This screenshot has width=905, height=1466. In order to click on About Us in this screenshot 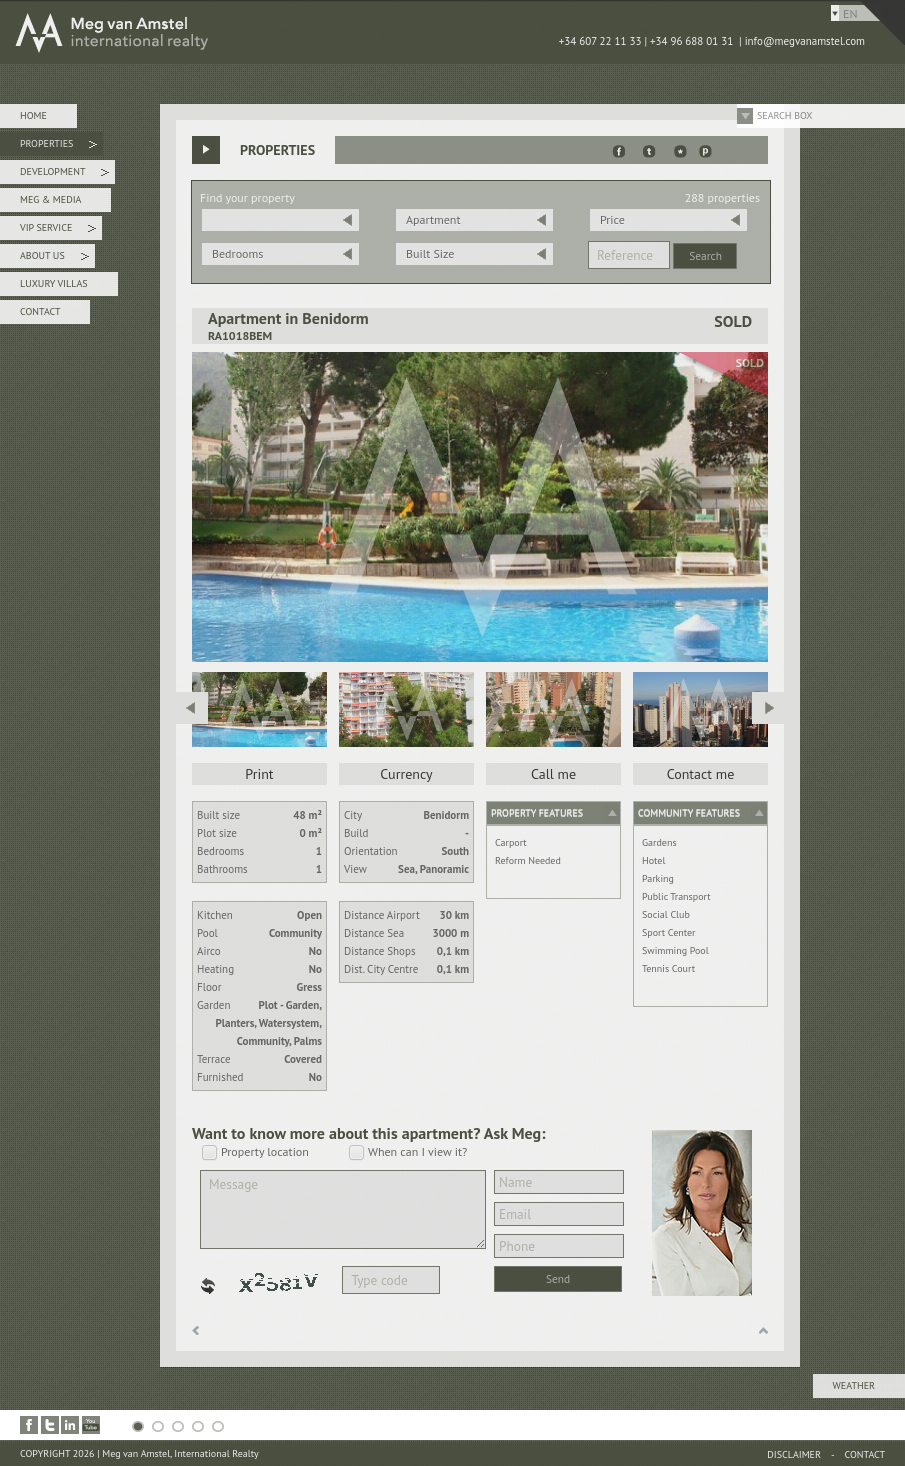, I will do `click(54, 258)`.